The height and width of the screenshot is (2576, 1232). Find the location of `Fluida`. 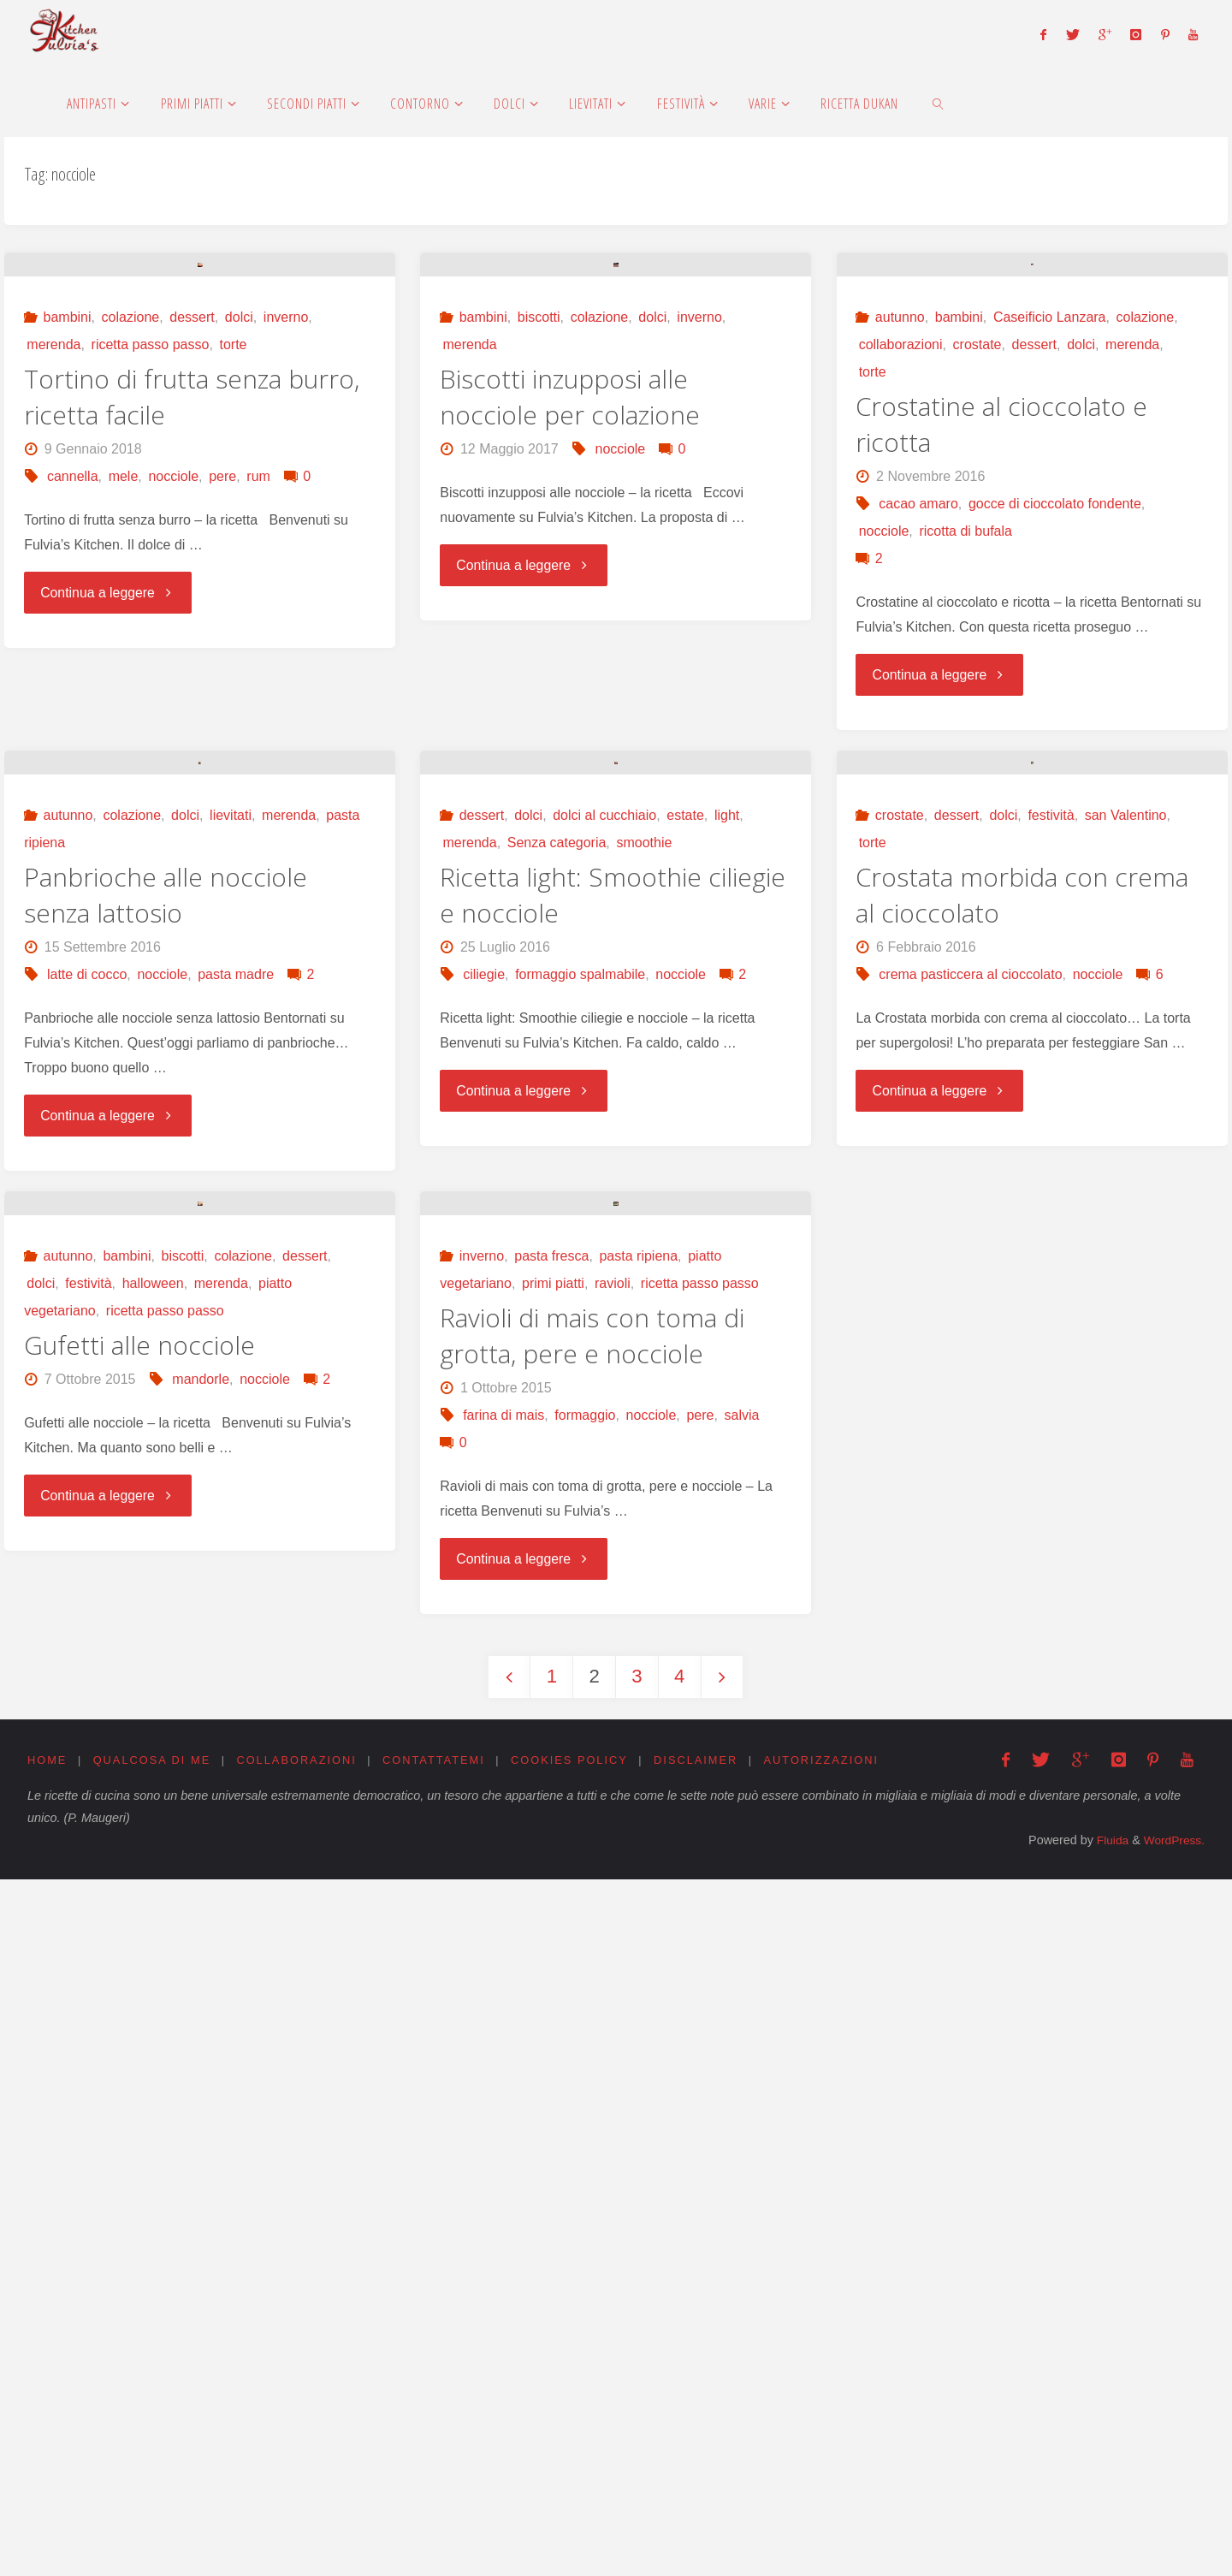

Fluida is located at coordinates (1106, 2536).